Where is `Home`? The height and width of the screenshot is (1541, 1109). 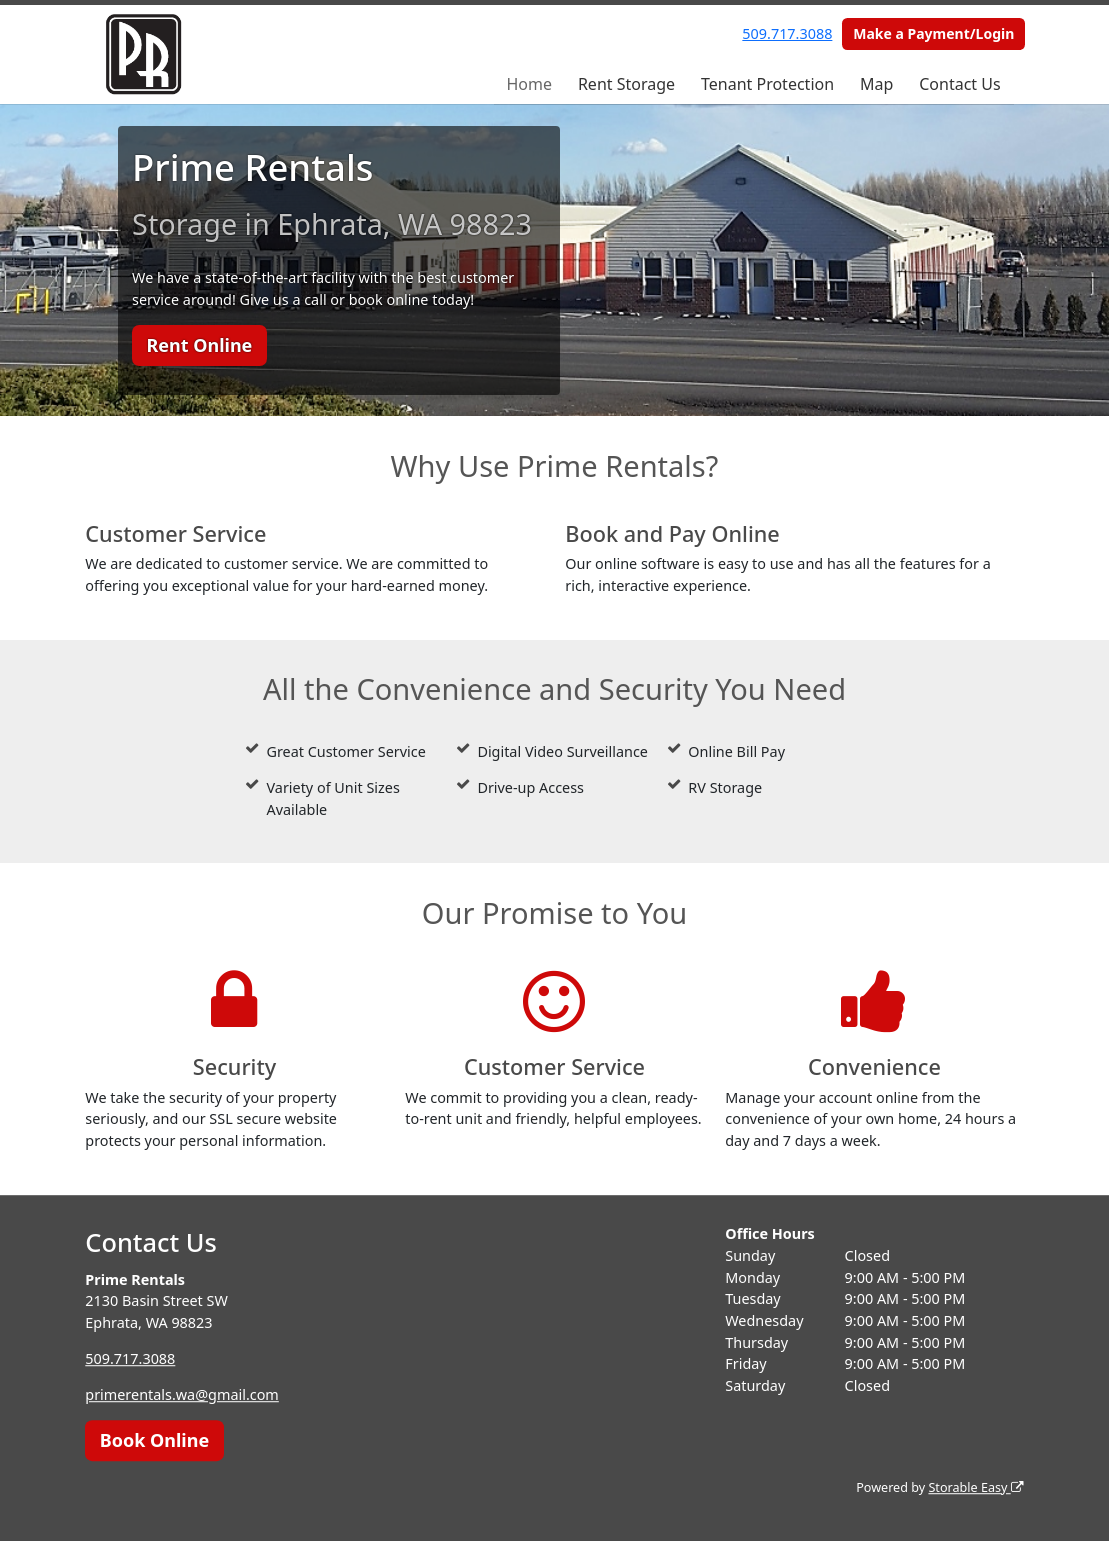 Home is located at coordinates (529, 84).